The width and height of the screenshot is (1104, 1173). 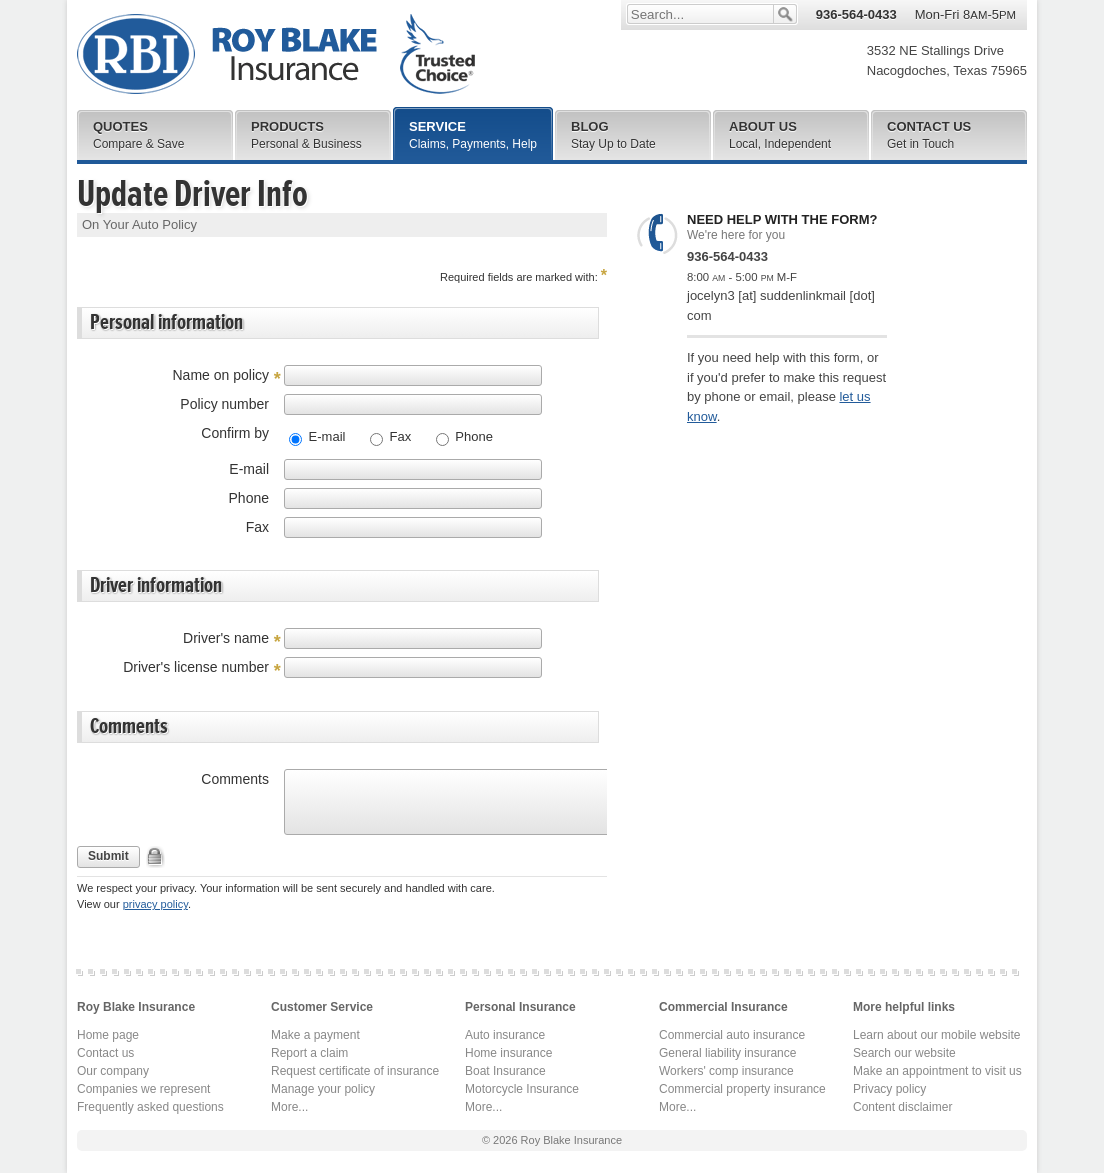 What do you see at coordinates (105, 1053) in the screenshot?
I see `Contact us` at bounding box center [105, 1053].